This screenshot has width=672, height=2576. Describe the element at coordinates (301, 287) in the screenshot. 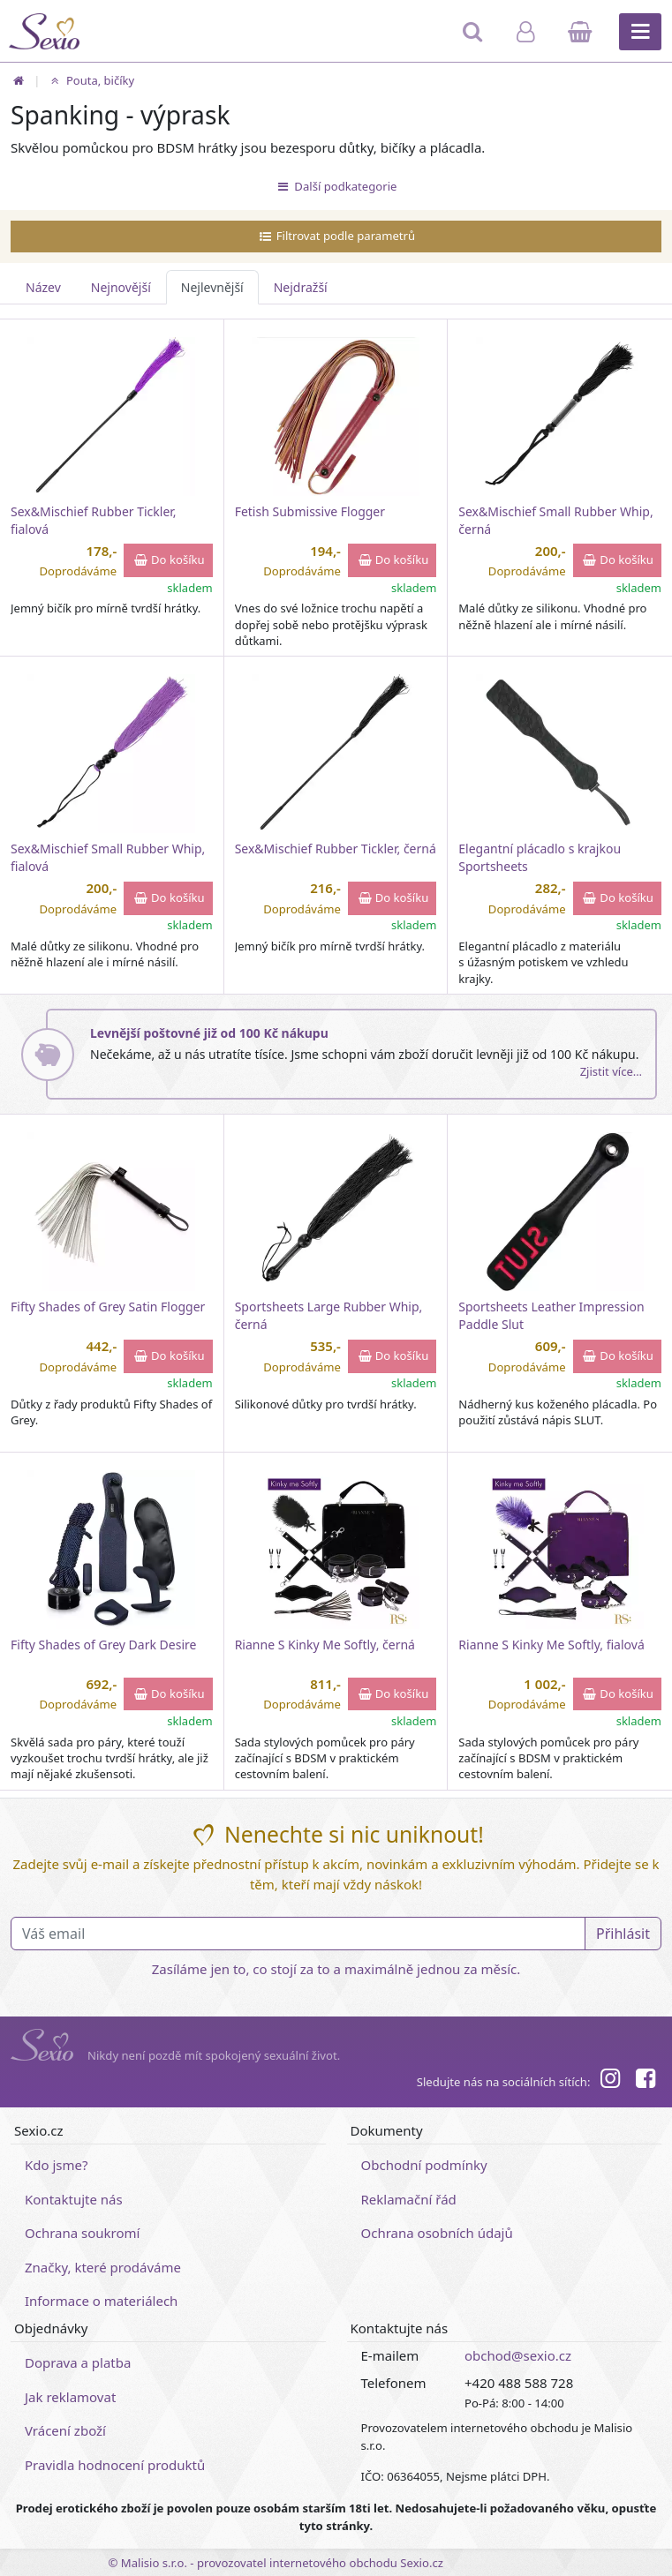

I see `Nejdražší` at that location.